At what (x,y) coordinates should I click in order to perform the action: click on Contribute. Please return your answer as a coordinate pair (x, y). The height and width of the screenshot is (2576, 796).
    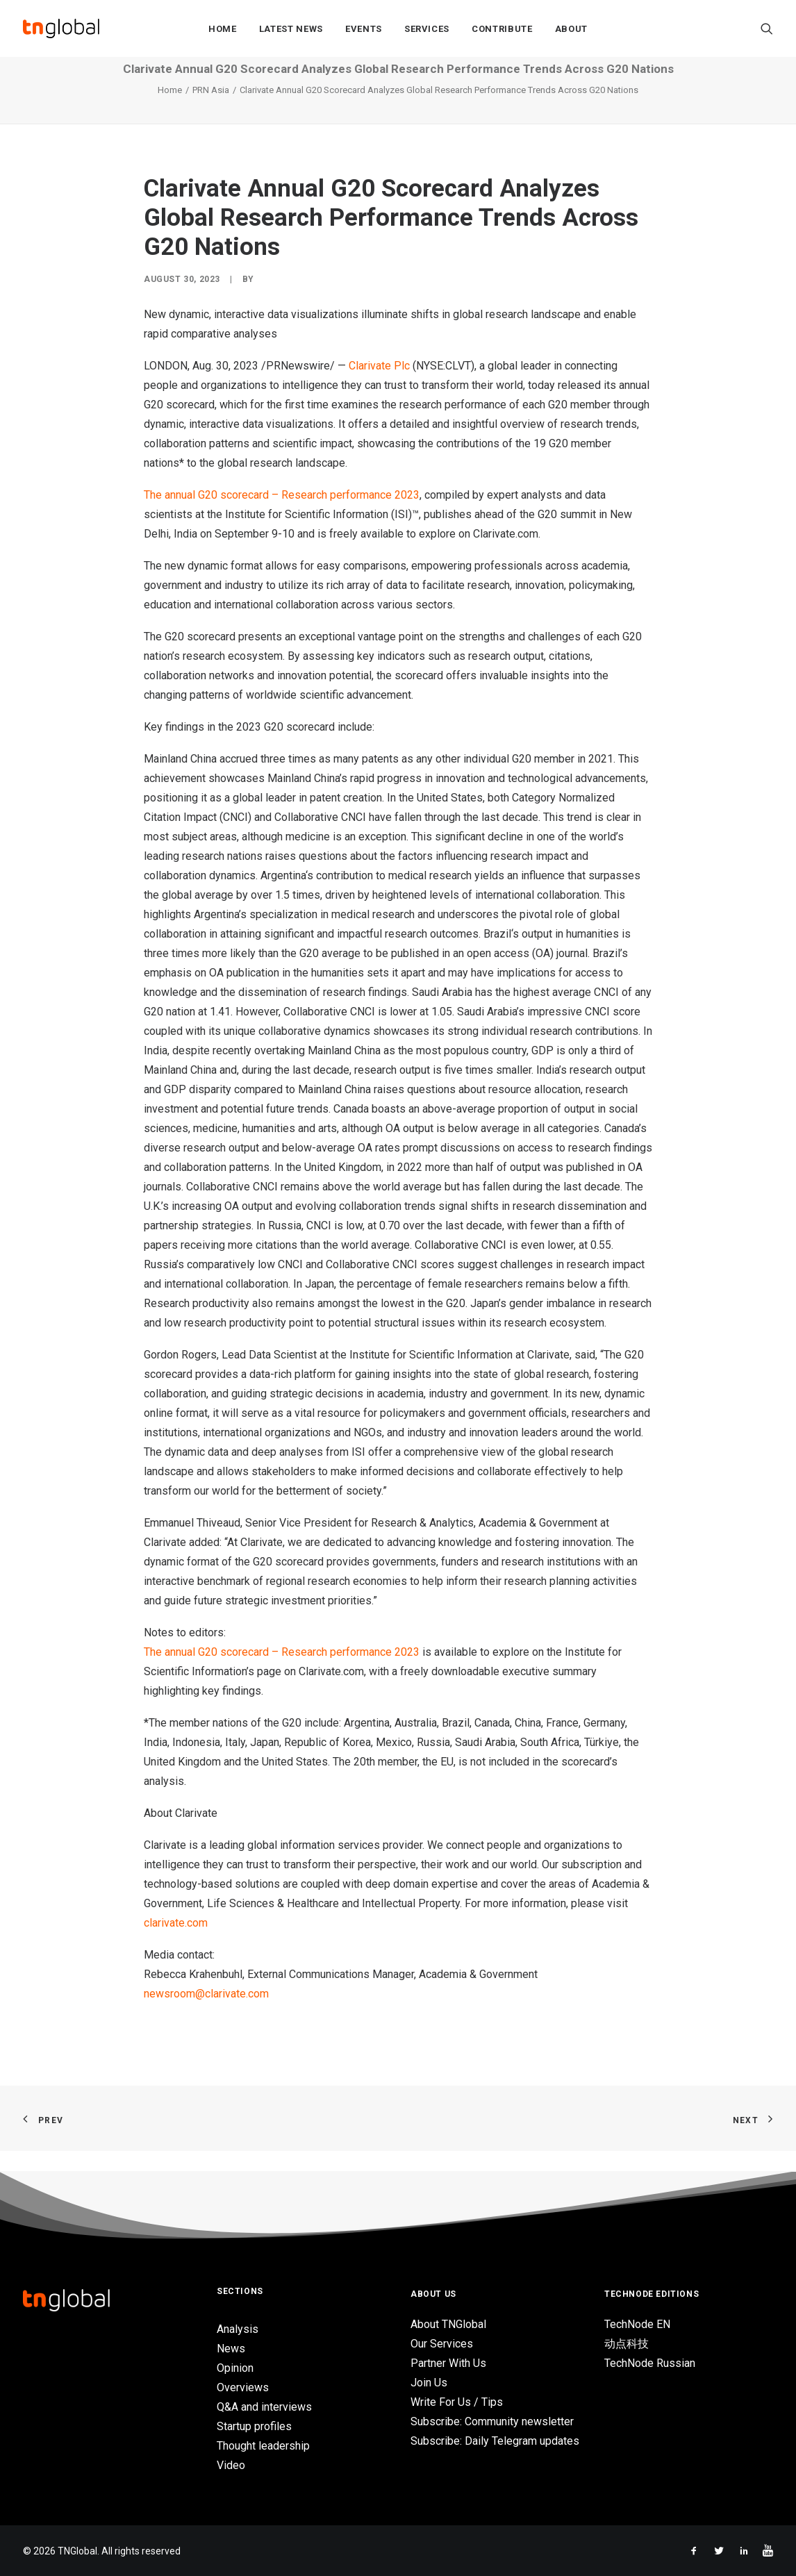
    Looking at the image, I should click on (502, 29).